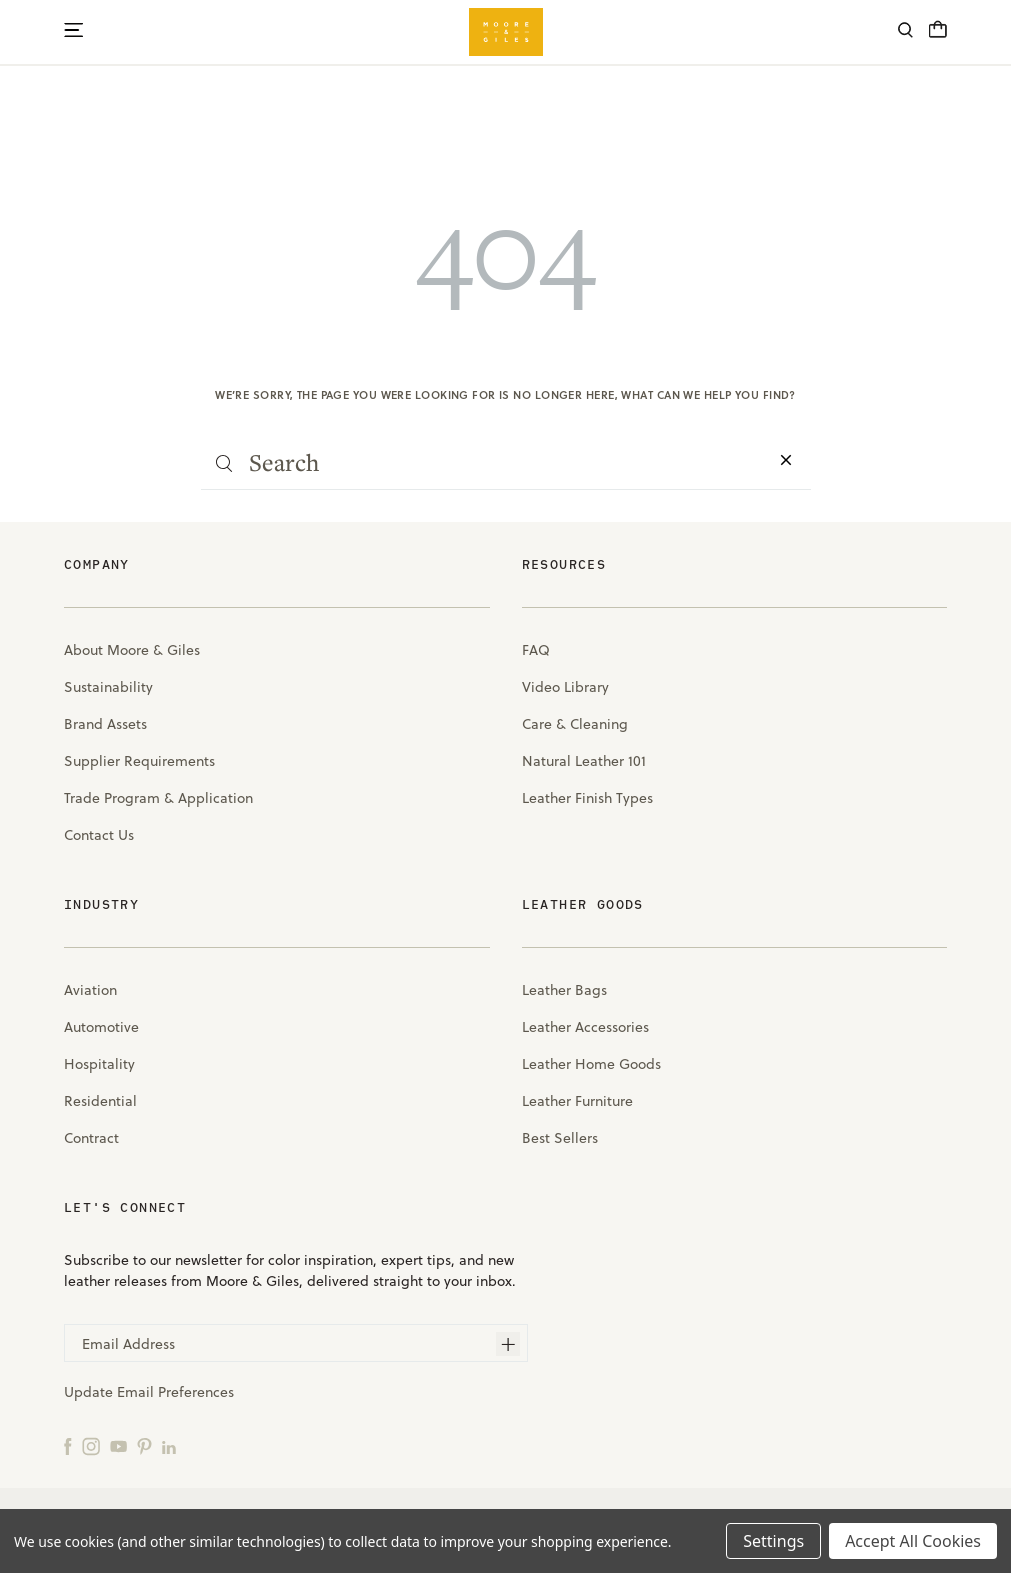 Image resolution: width=1011 pixels, height=1573 pixels. What do you see at coordinates (938, 35) in the screenshot?
I see `[Cart with 0 items]` at bounding box center [938, 35].